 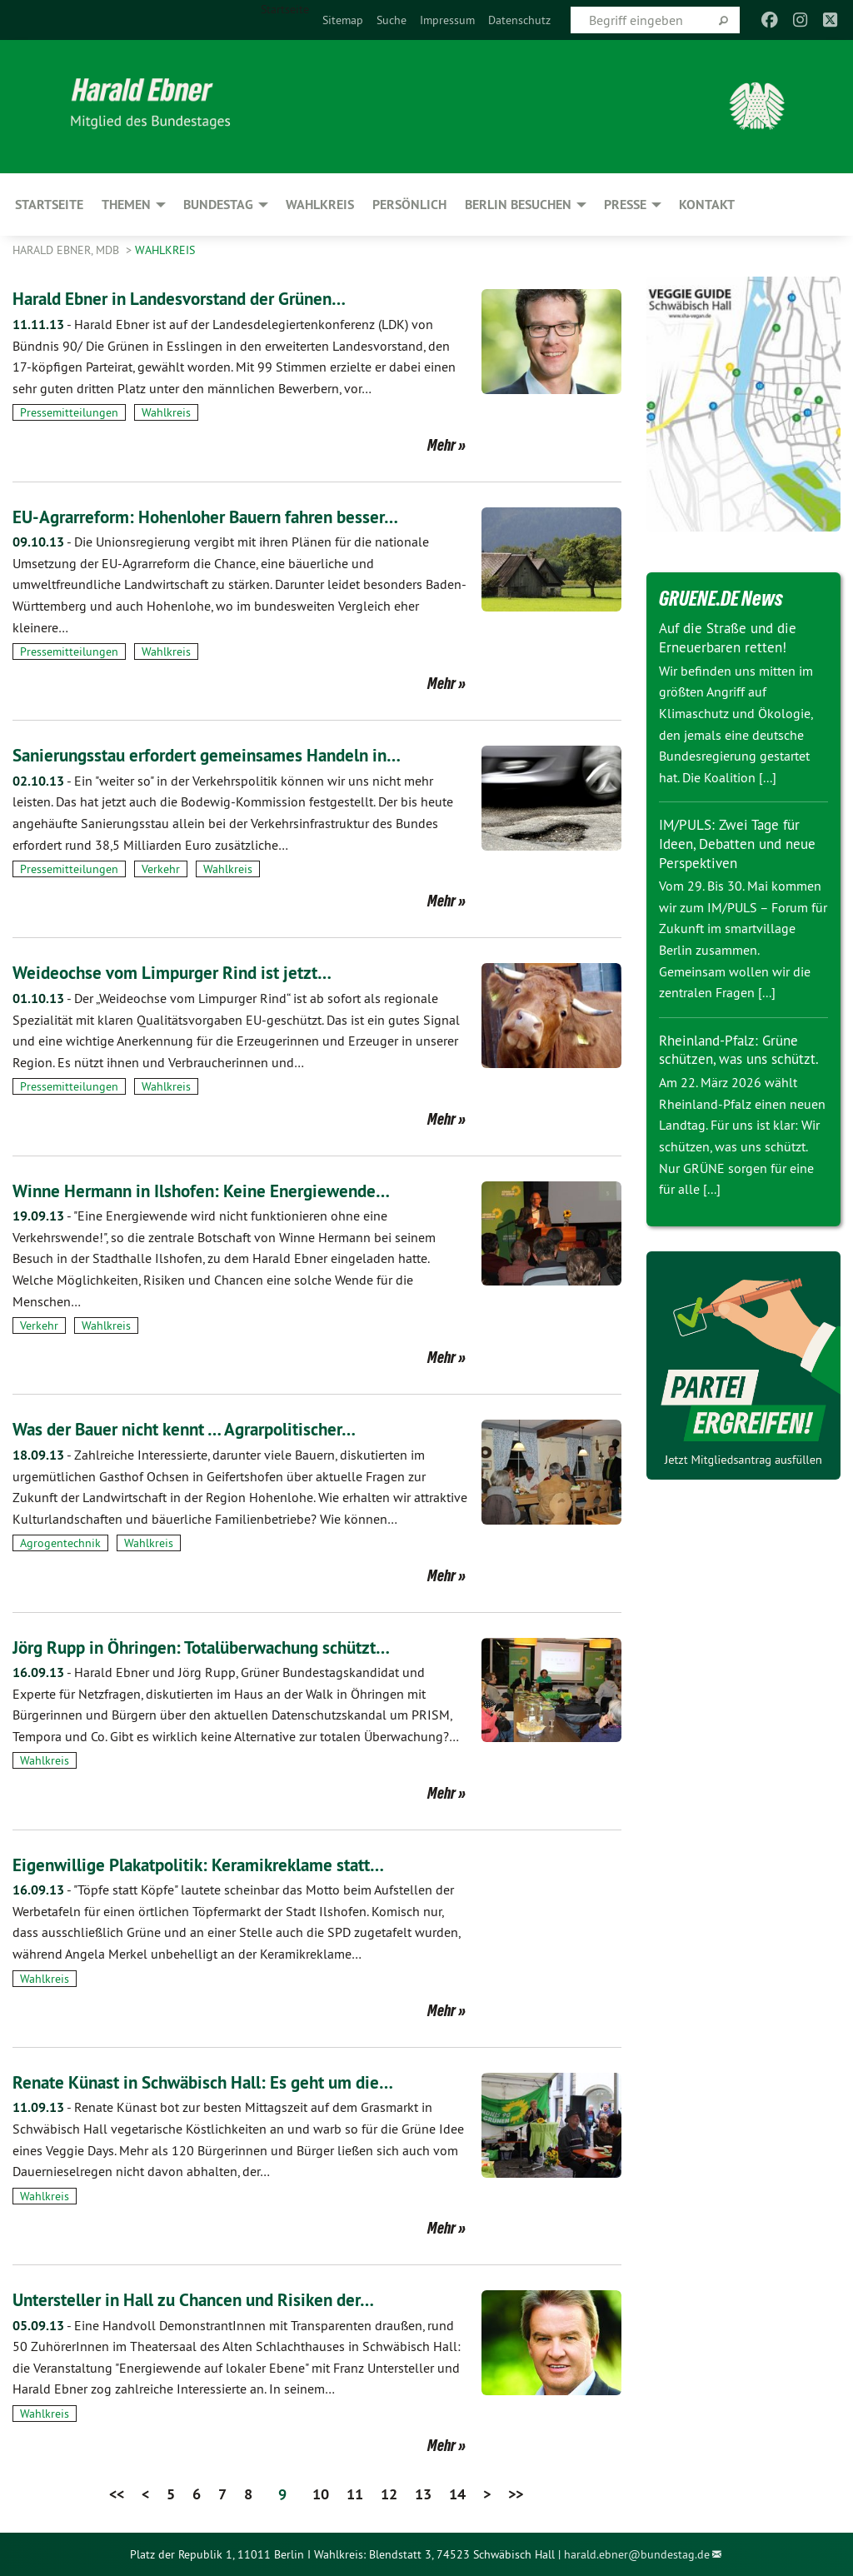 I want to click on Eigenwillige Plakatpolitik: Keramikreklame statt…, so click(x=224, y=1864).